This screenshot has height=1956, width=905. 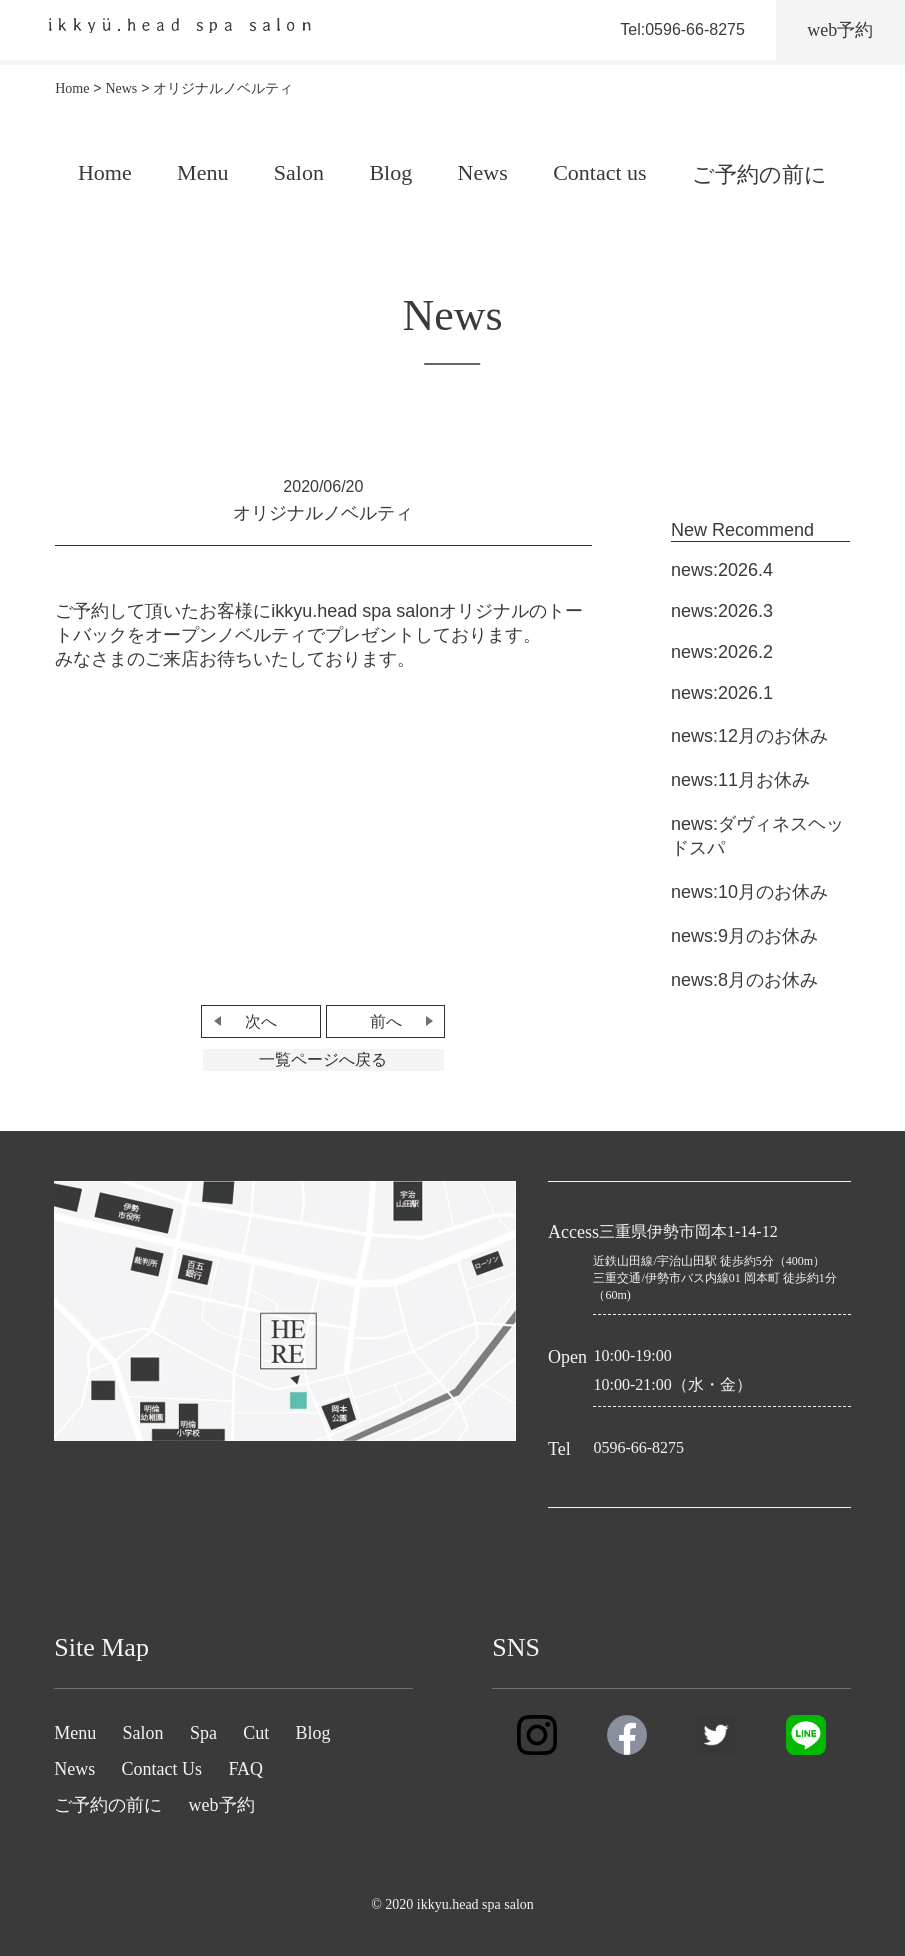 What do you see at coordinates (744, 980) in the screenshot?
I see `news:8月のお休み` at bounding box center [744, 980].